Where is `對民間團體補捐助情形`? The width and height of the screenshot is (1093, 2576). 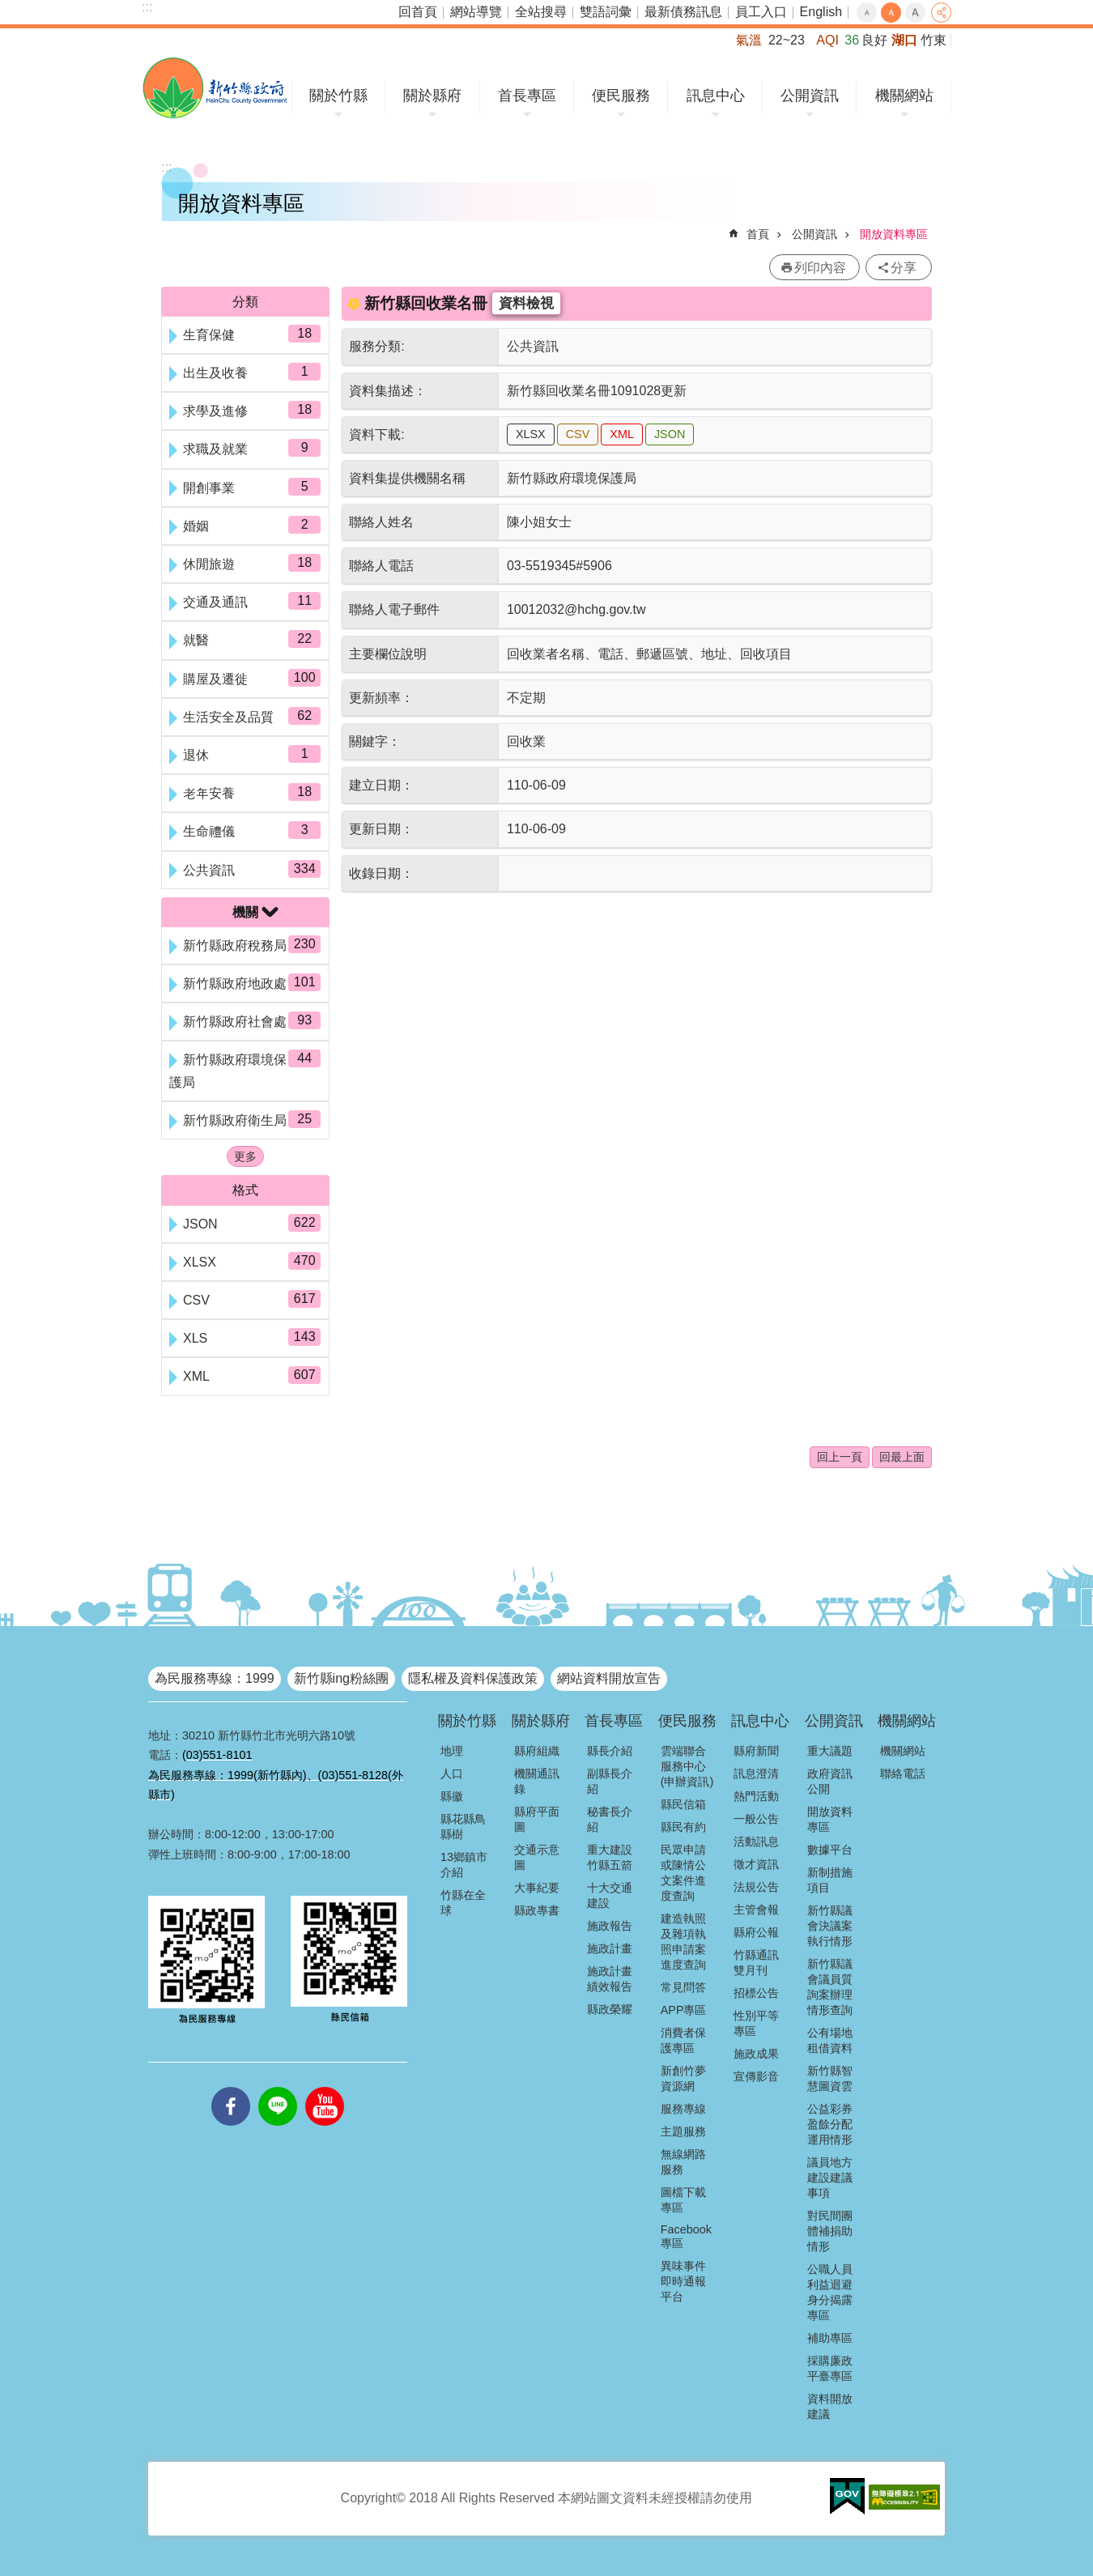 對民間團體補捐助情形 is located at coordinates (830, 2231).